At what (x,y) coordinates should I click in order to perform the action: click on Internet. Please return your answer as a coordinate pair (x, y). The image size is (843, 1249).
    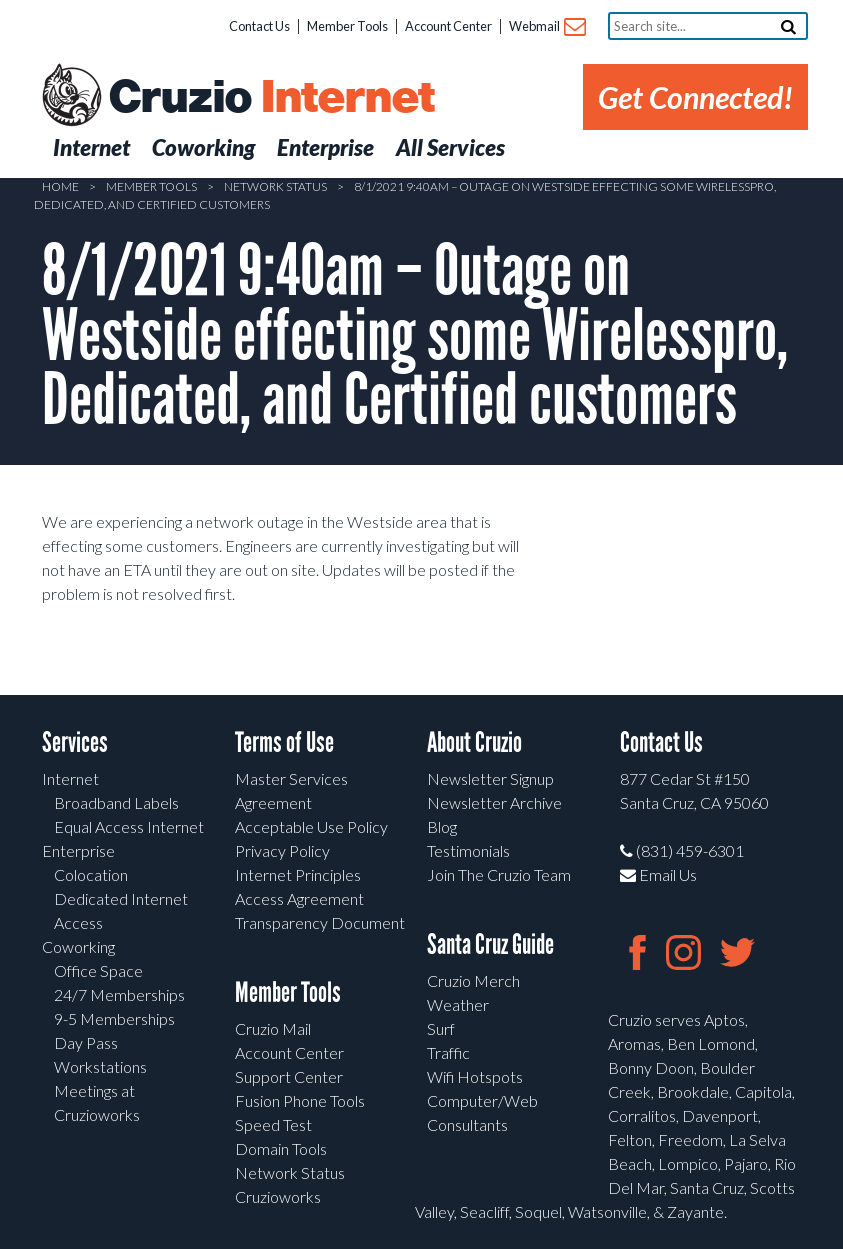
    Looking at the image, I should click on (70, 778).